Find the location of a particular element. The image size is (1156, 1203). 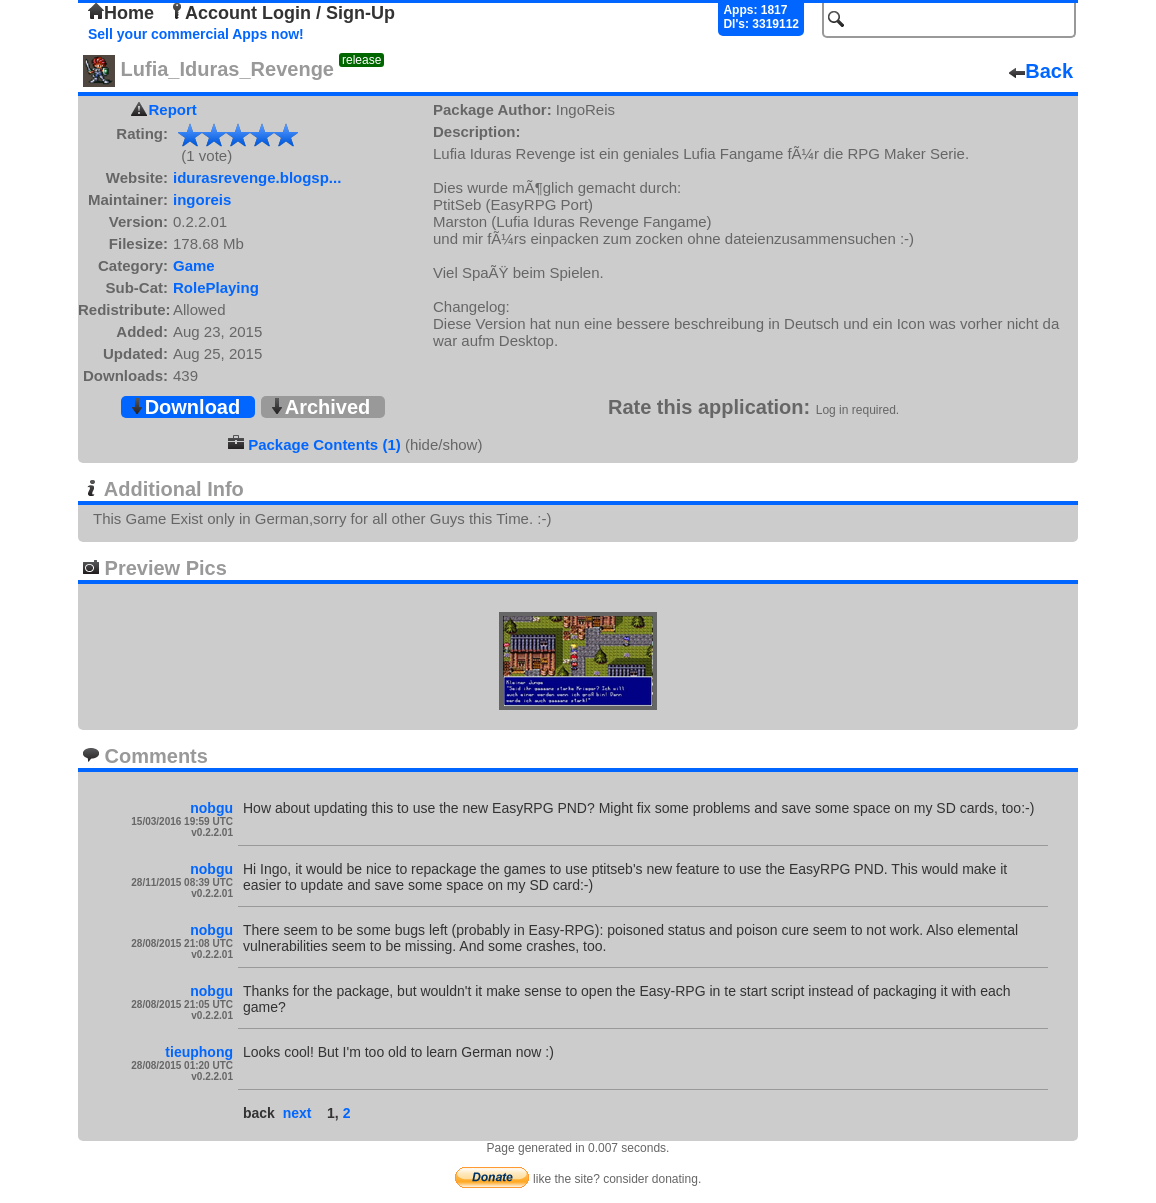

Archived is located at coordinates (320, 407).